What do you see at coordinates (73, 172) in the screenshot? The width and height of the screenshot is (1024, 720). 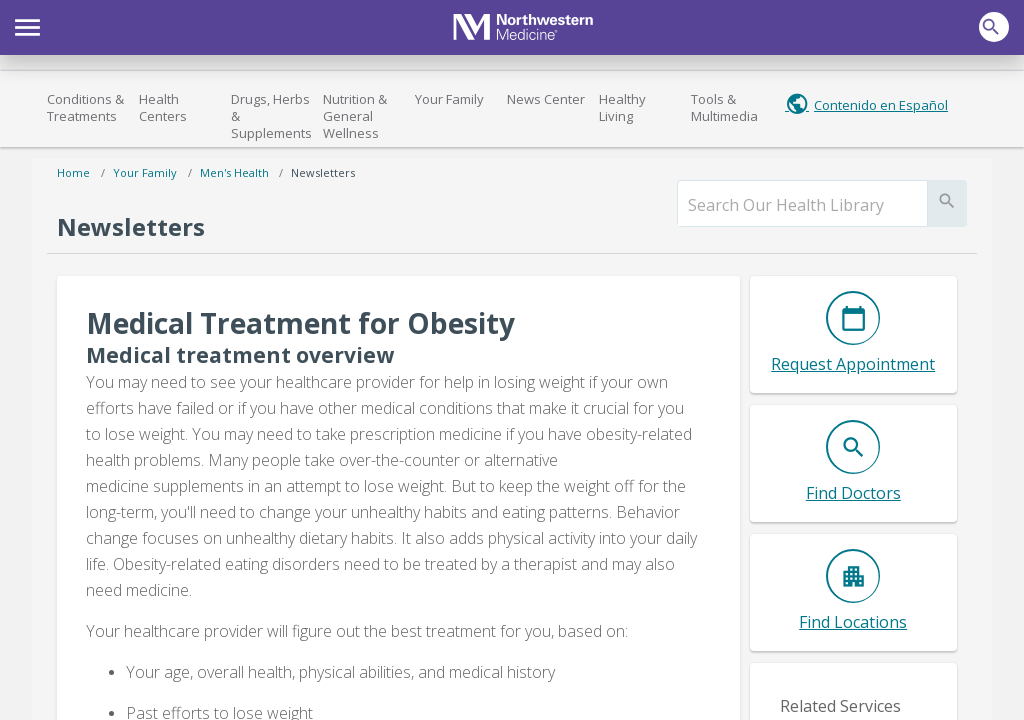 I see `Home` at bounding box center [73, 172].